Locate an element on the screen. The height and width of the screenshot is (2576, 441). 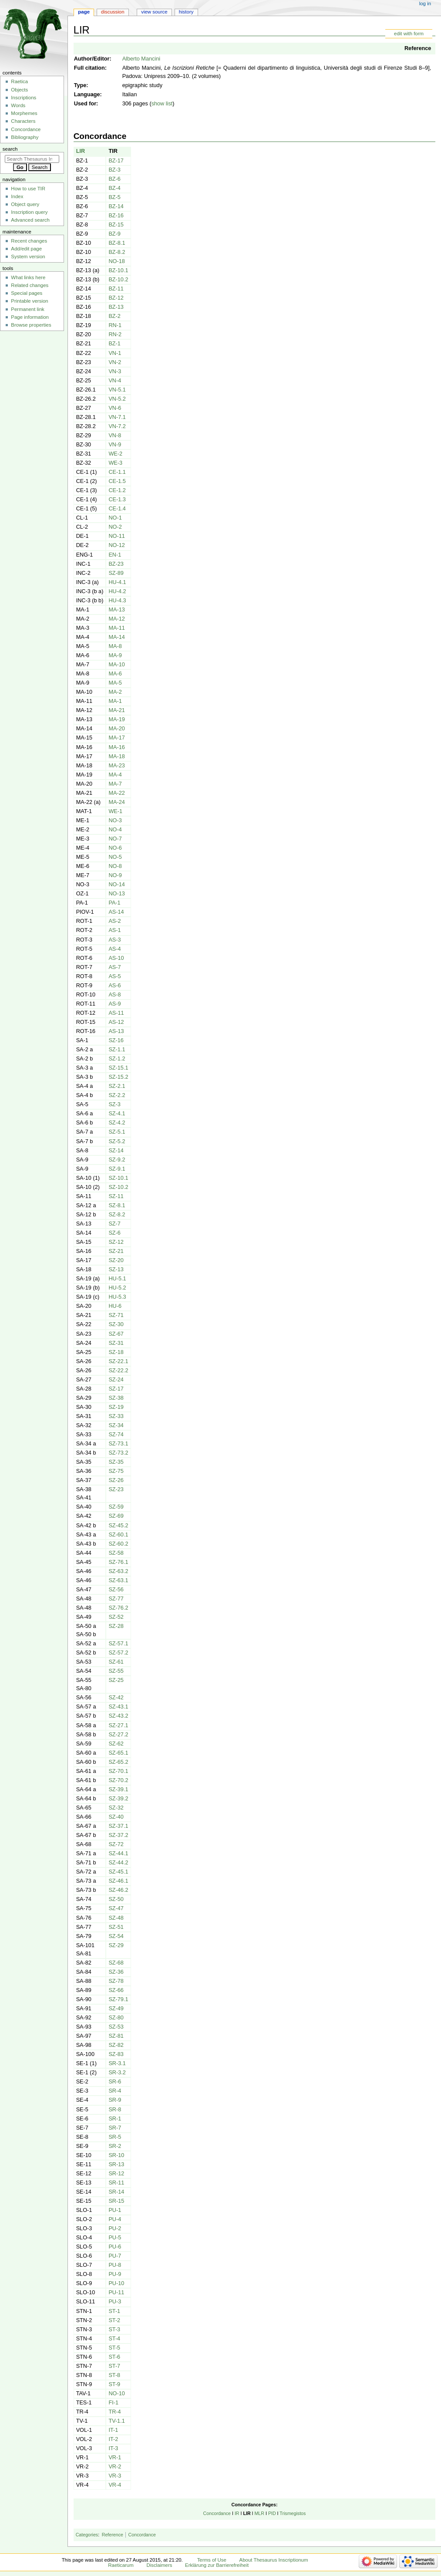
CE-1.3 is located at coordinates (117, 499).